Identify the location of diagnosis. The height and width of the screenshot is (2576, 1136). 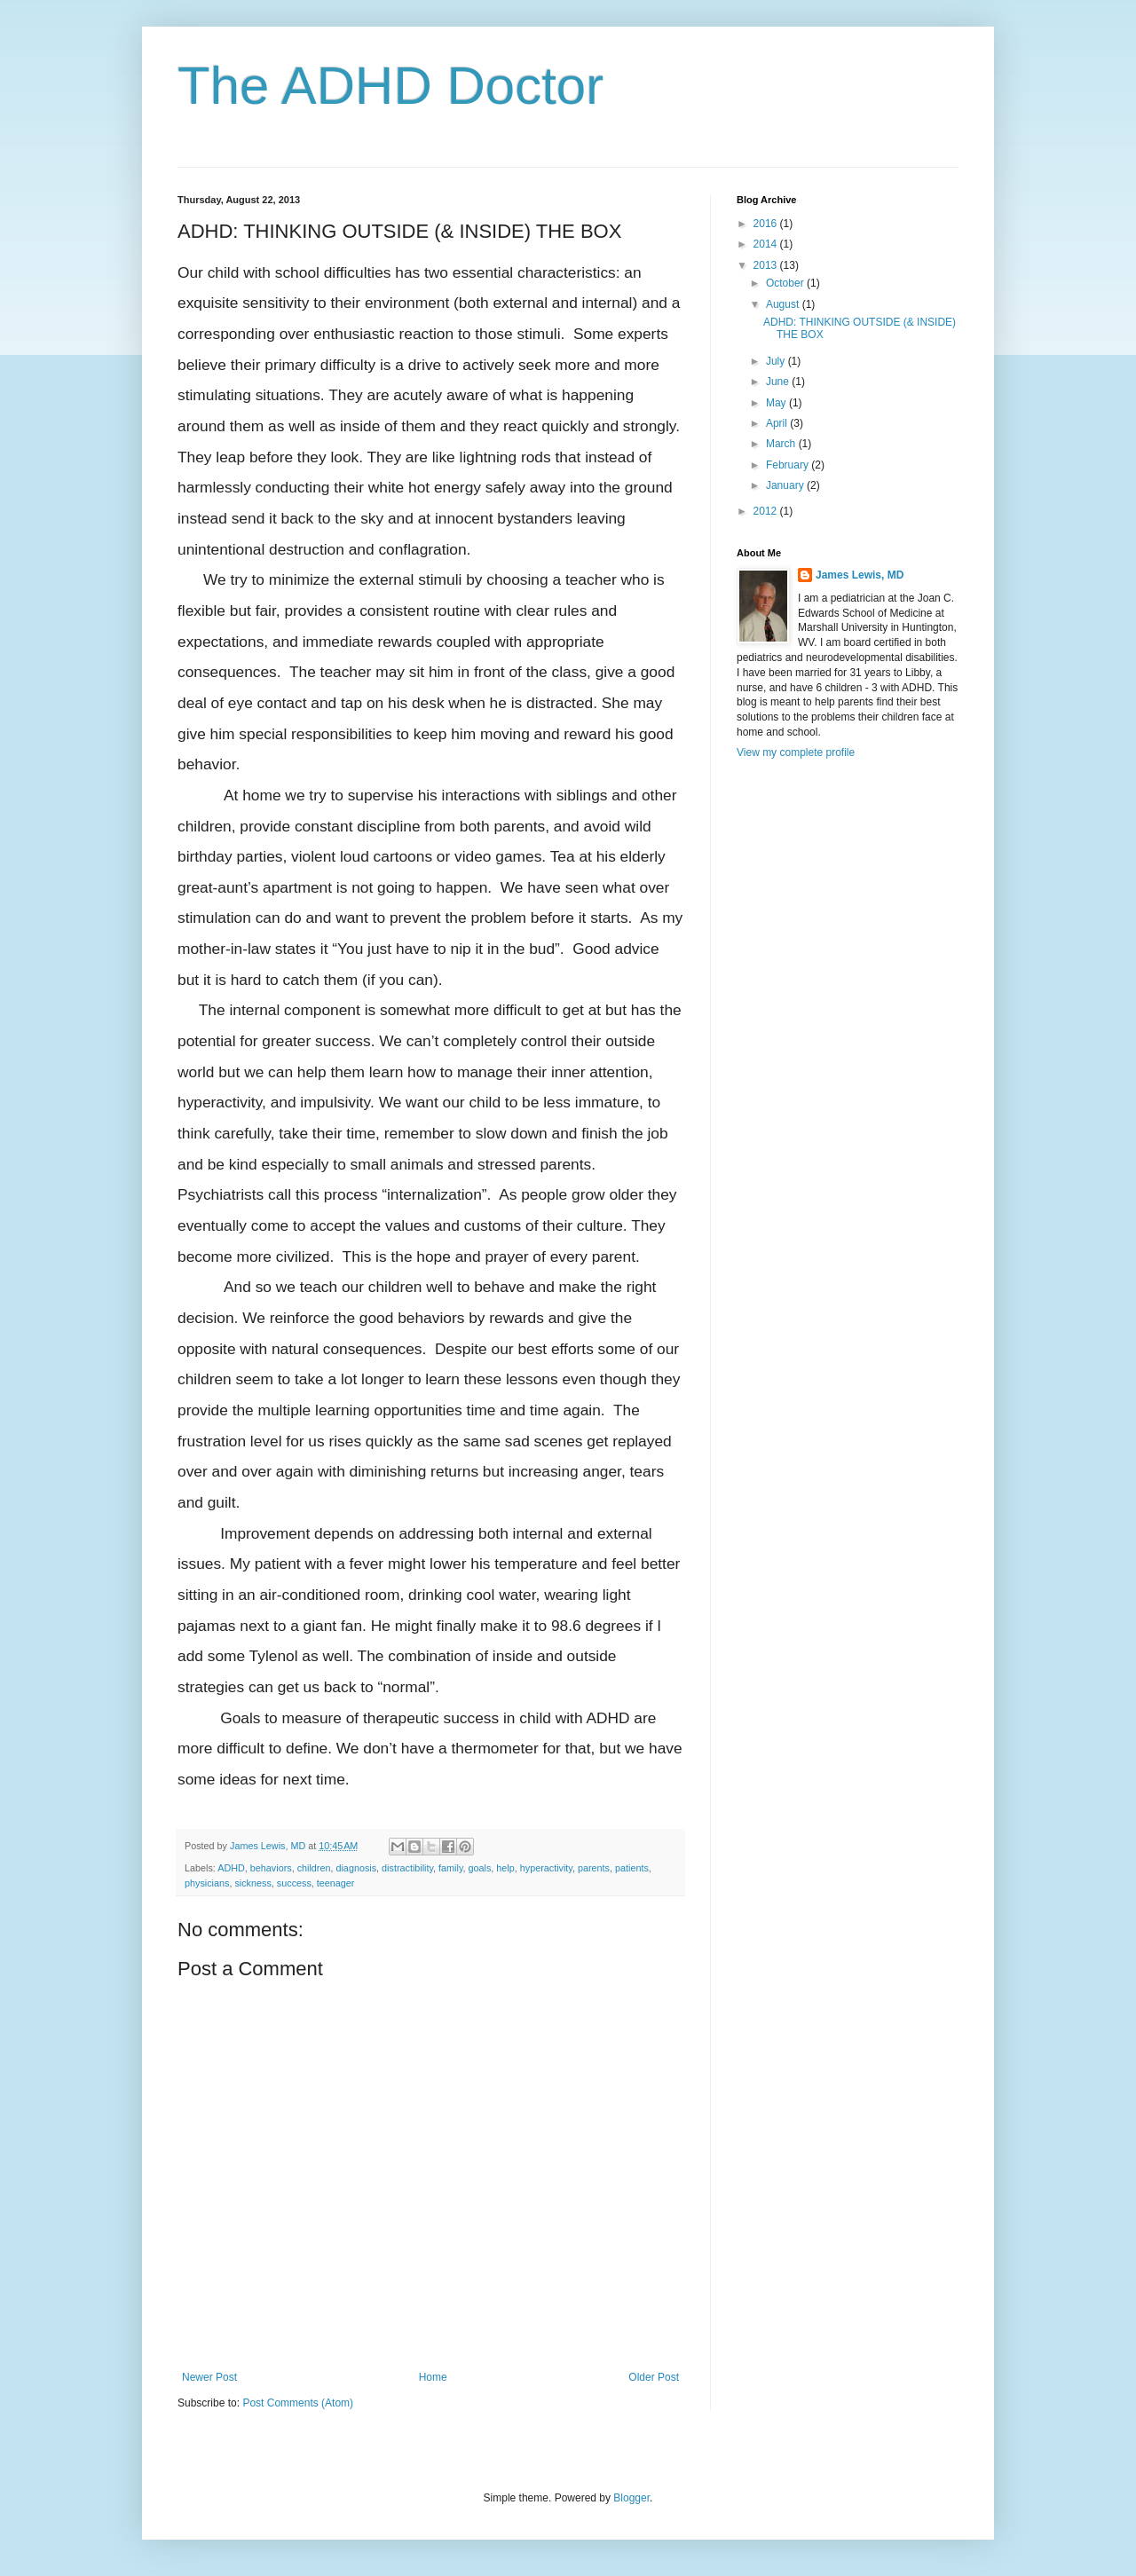
(355, 1868).